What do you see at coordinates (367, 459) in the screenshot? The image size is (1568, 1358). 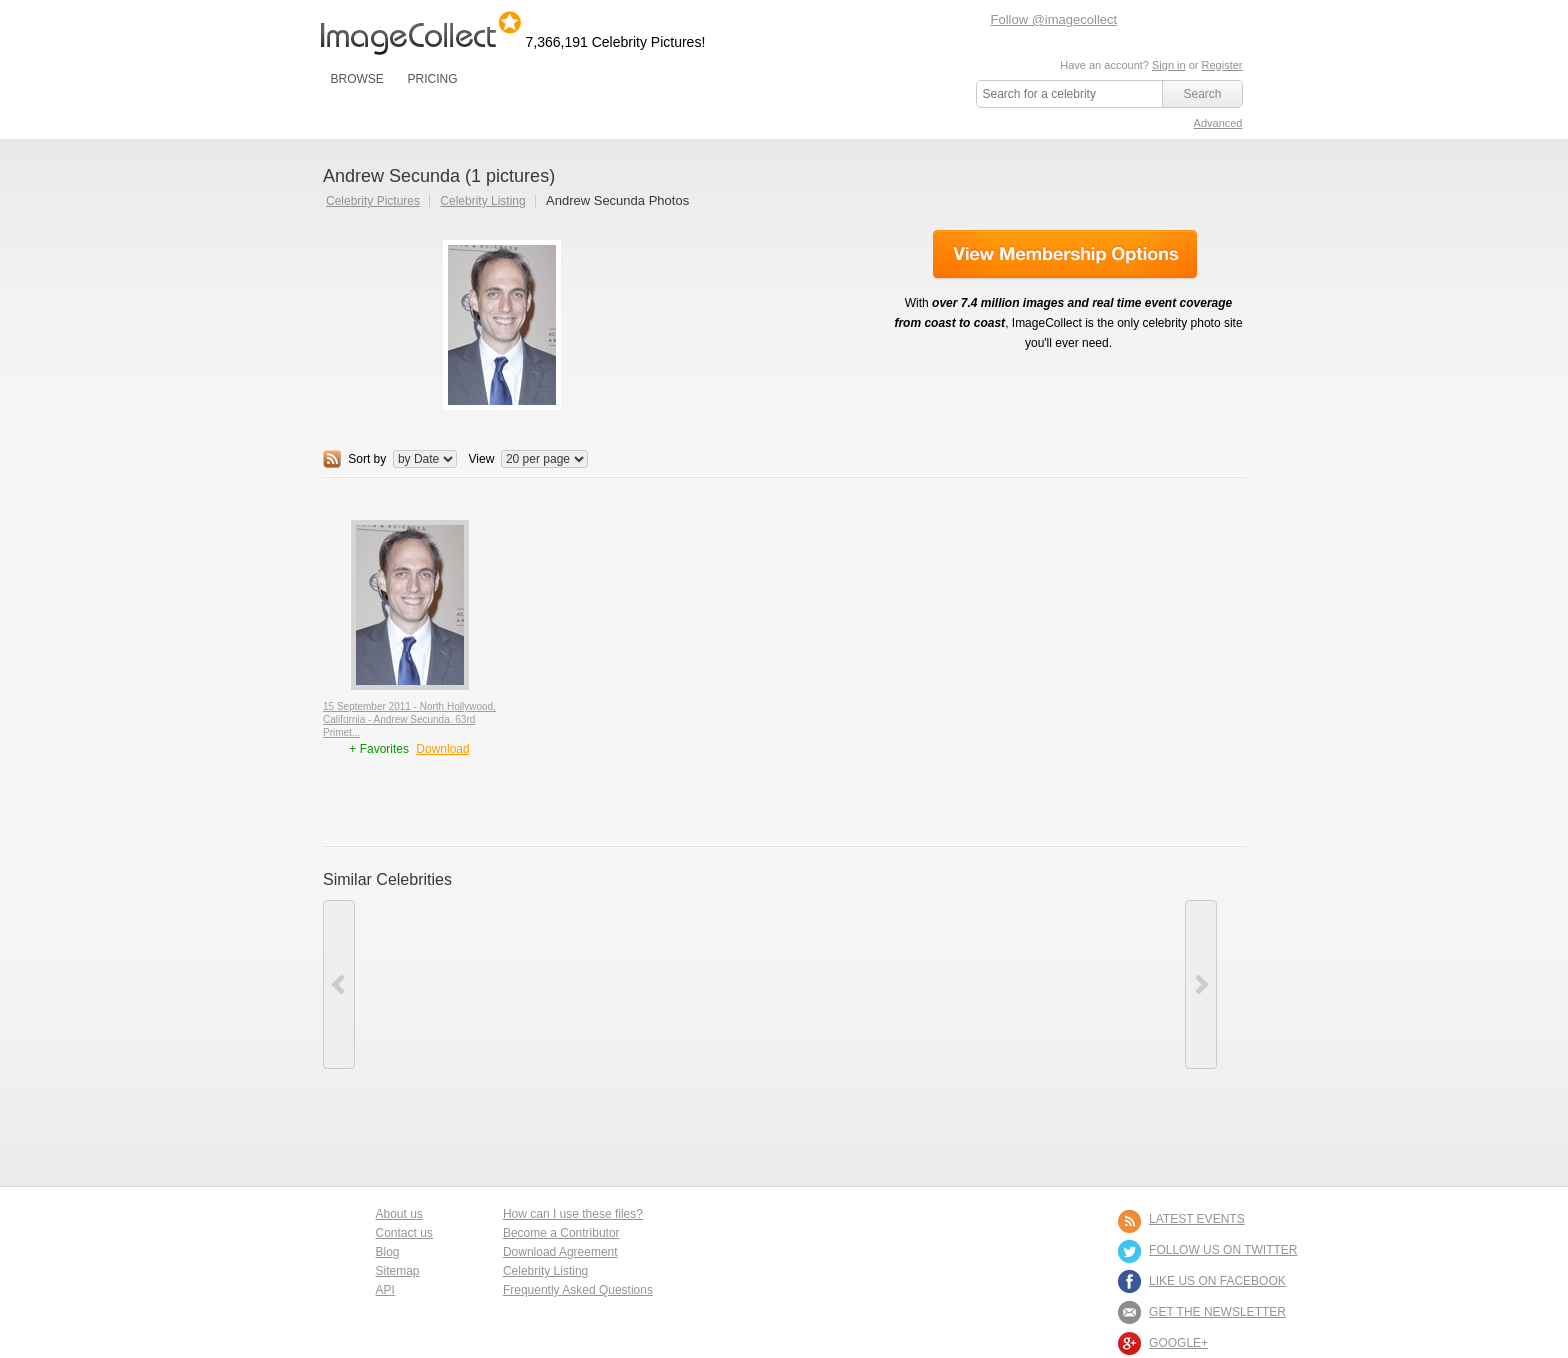 I see `Sort by` at bounding box center [367, 459].